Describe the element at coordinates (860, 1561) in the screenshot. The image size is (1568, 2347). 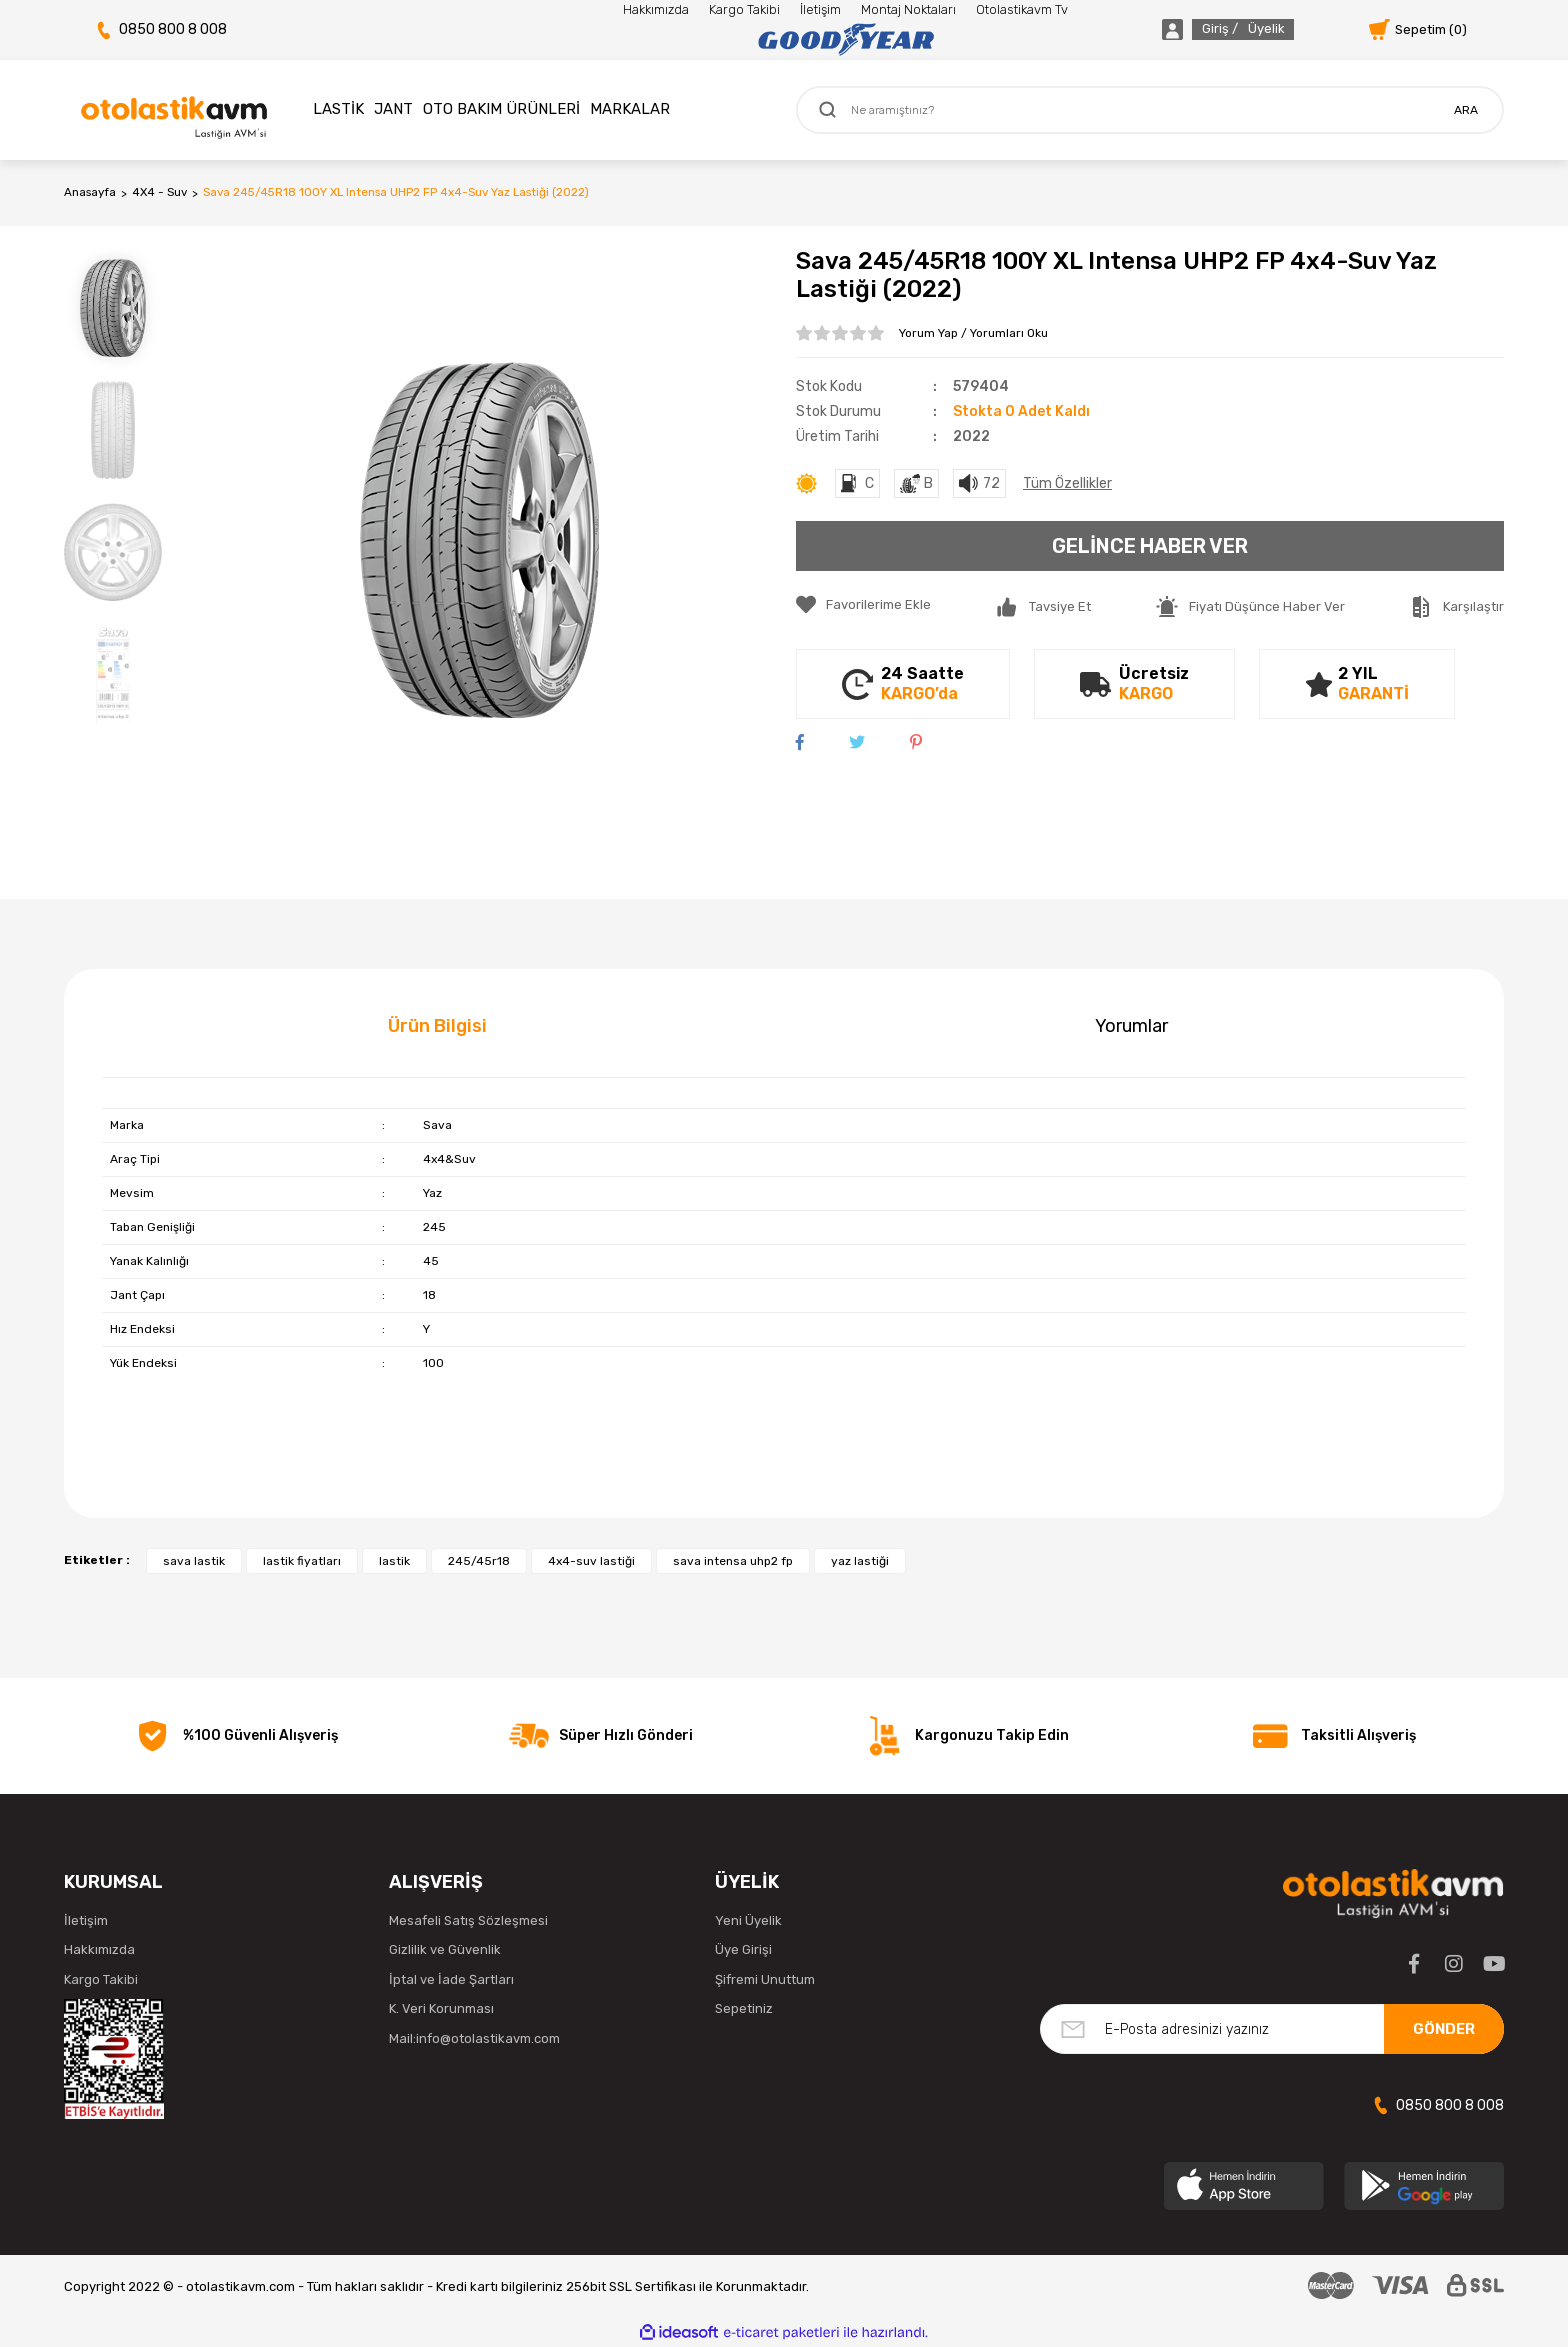
I see `yaz lastiği` at that location.